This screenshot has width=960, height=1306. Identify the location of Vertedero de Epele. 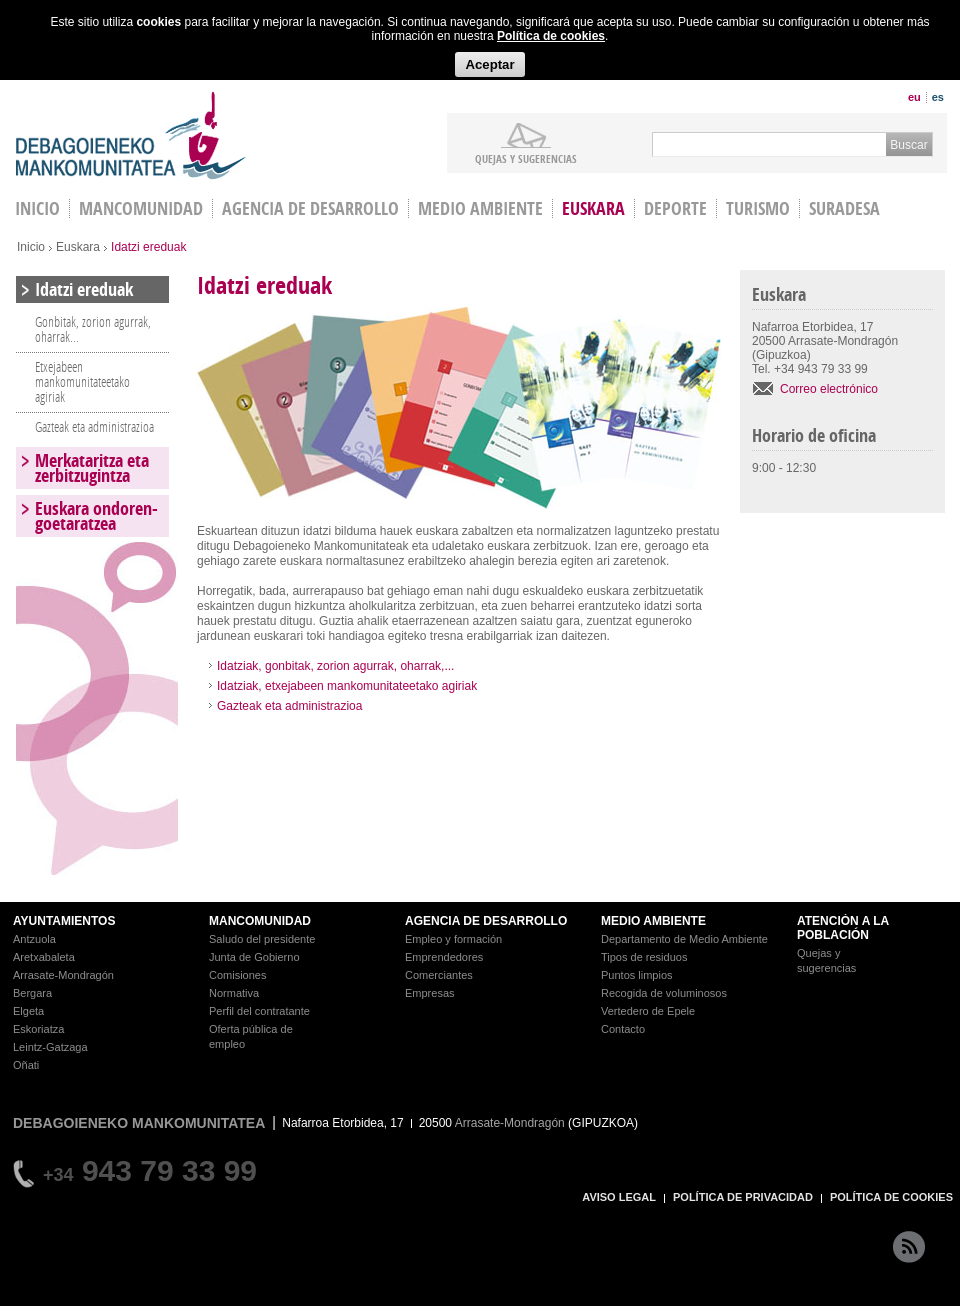
(648, 1011).